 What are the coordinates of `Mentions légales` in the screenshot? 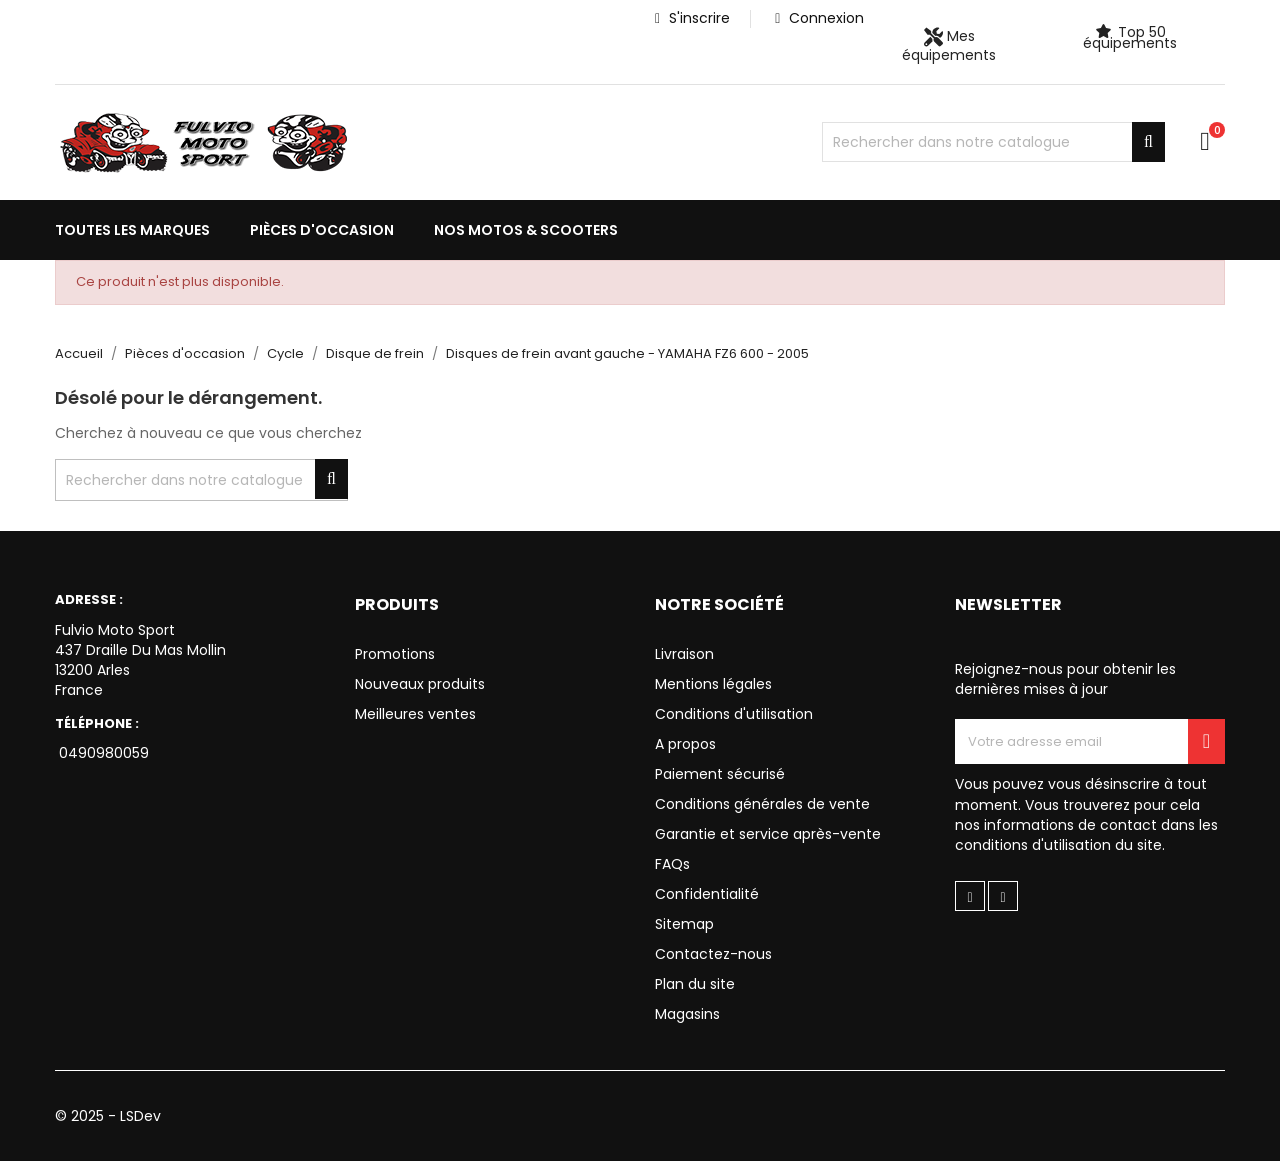 It's located at (713, 684).